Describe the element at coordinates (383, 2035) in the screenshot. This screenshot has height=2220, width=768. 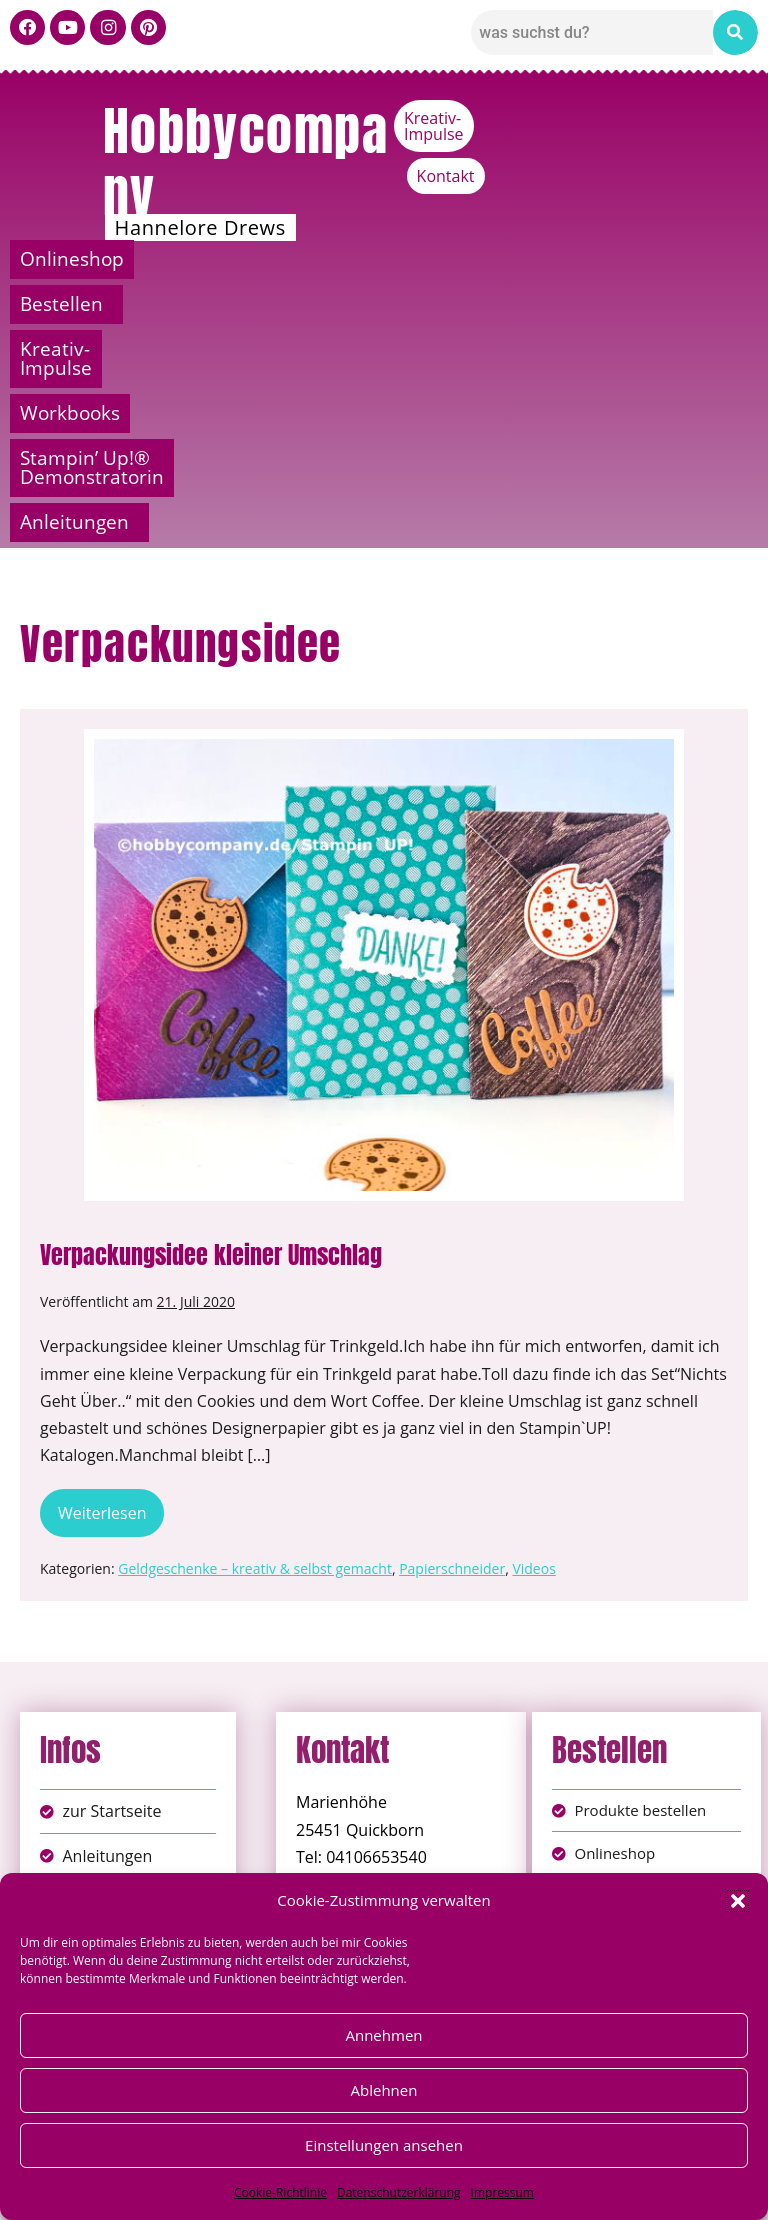
I see `Annehmen` at that location.